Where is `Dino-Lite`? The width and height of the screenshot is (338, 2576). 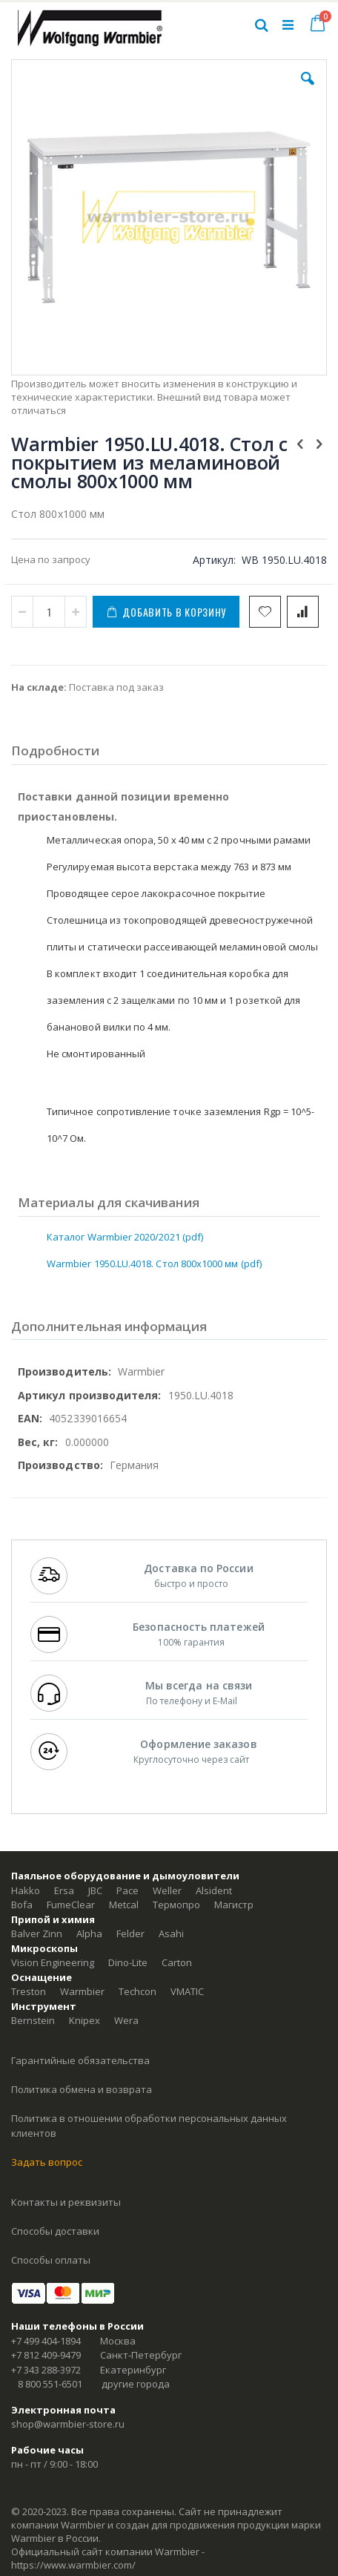 Dino-Lite is located at coordinates (128, 1962).